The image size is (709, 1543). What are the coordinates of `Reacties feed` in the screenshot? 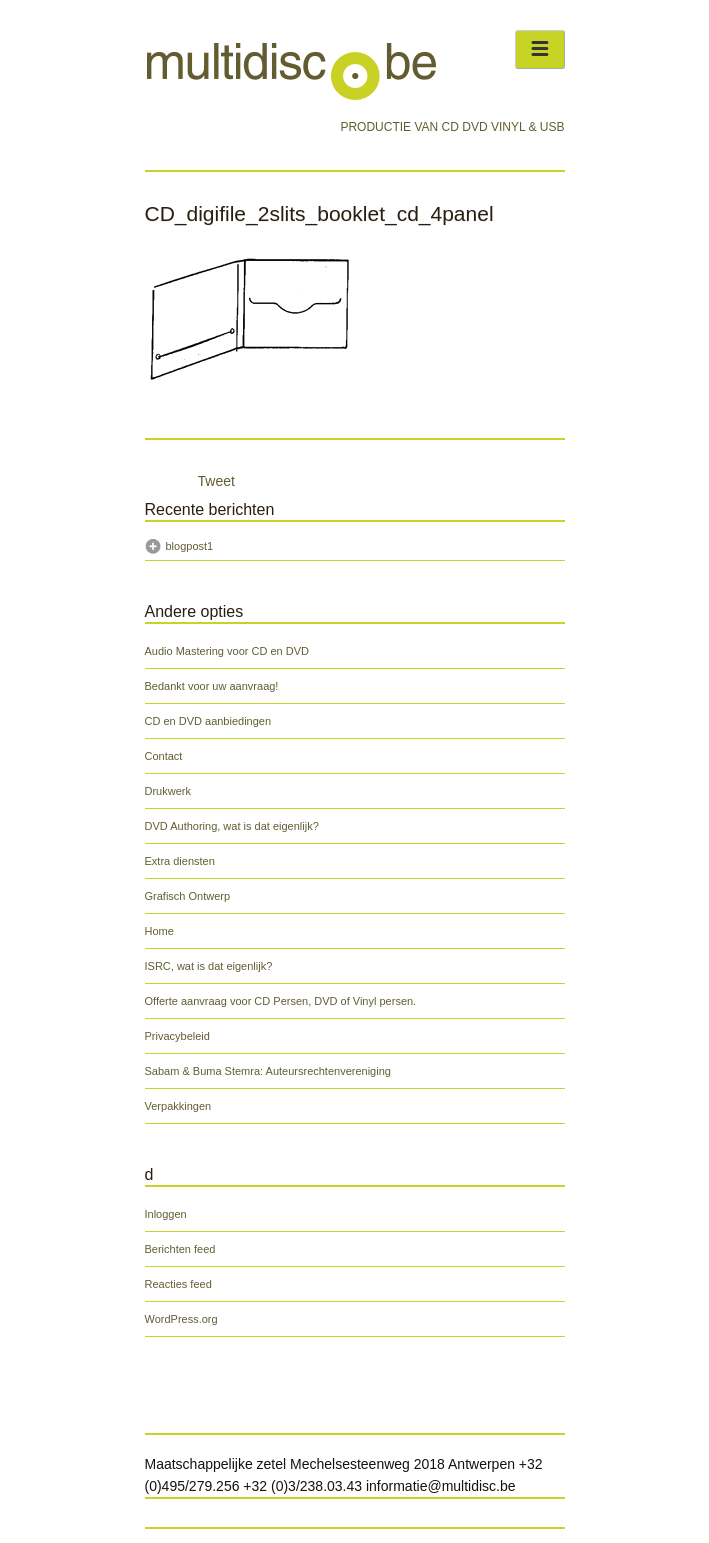 It's located at (178, 1284).